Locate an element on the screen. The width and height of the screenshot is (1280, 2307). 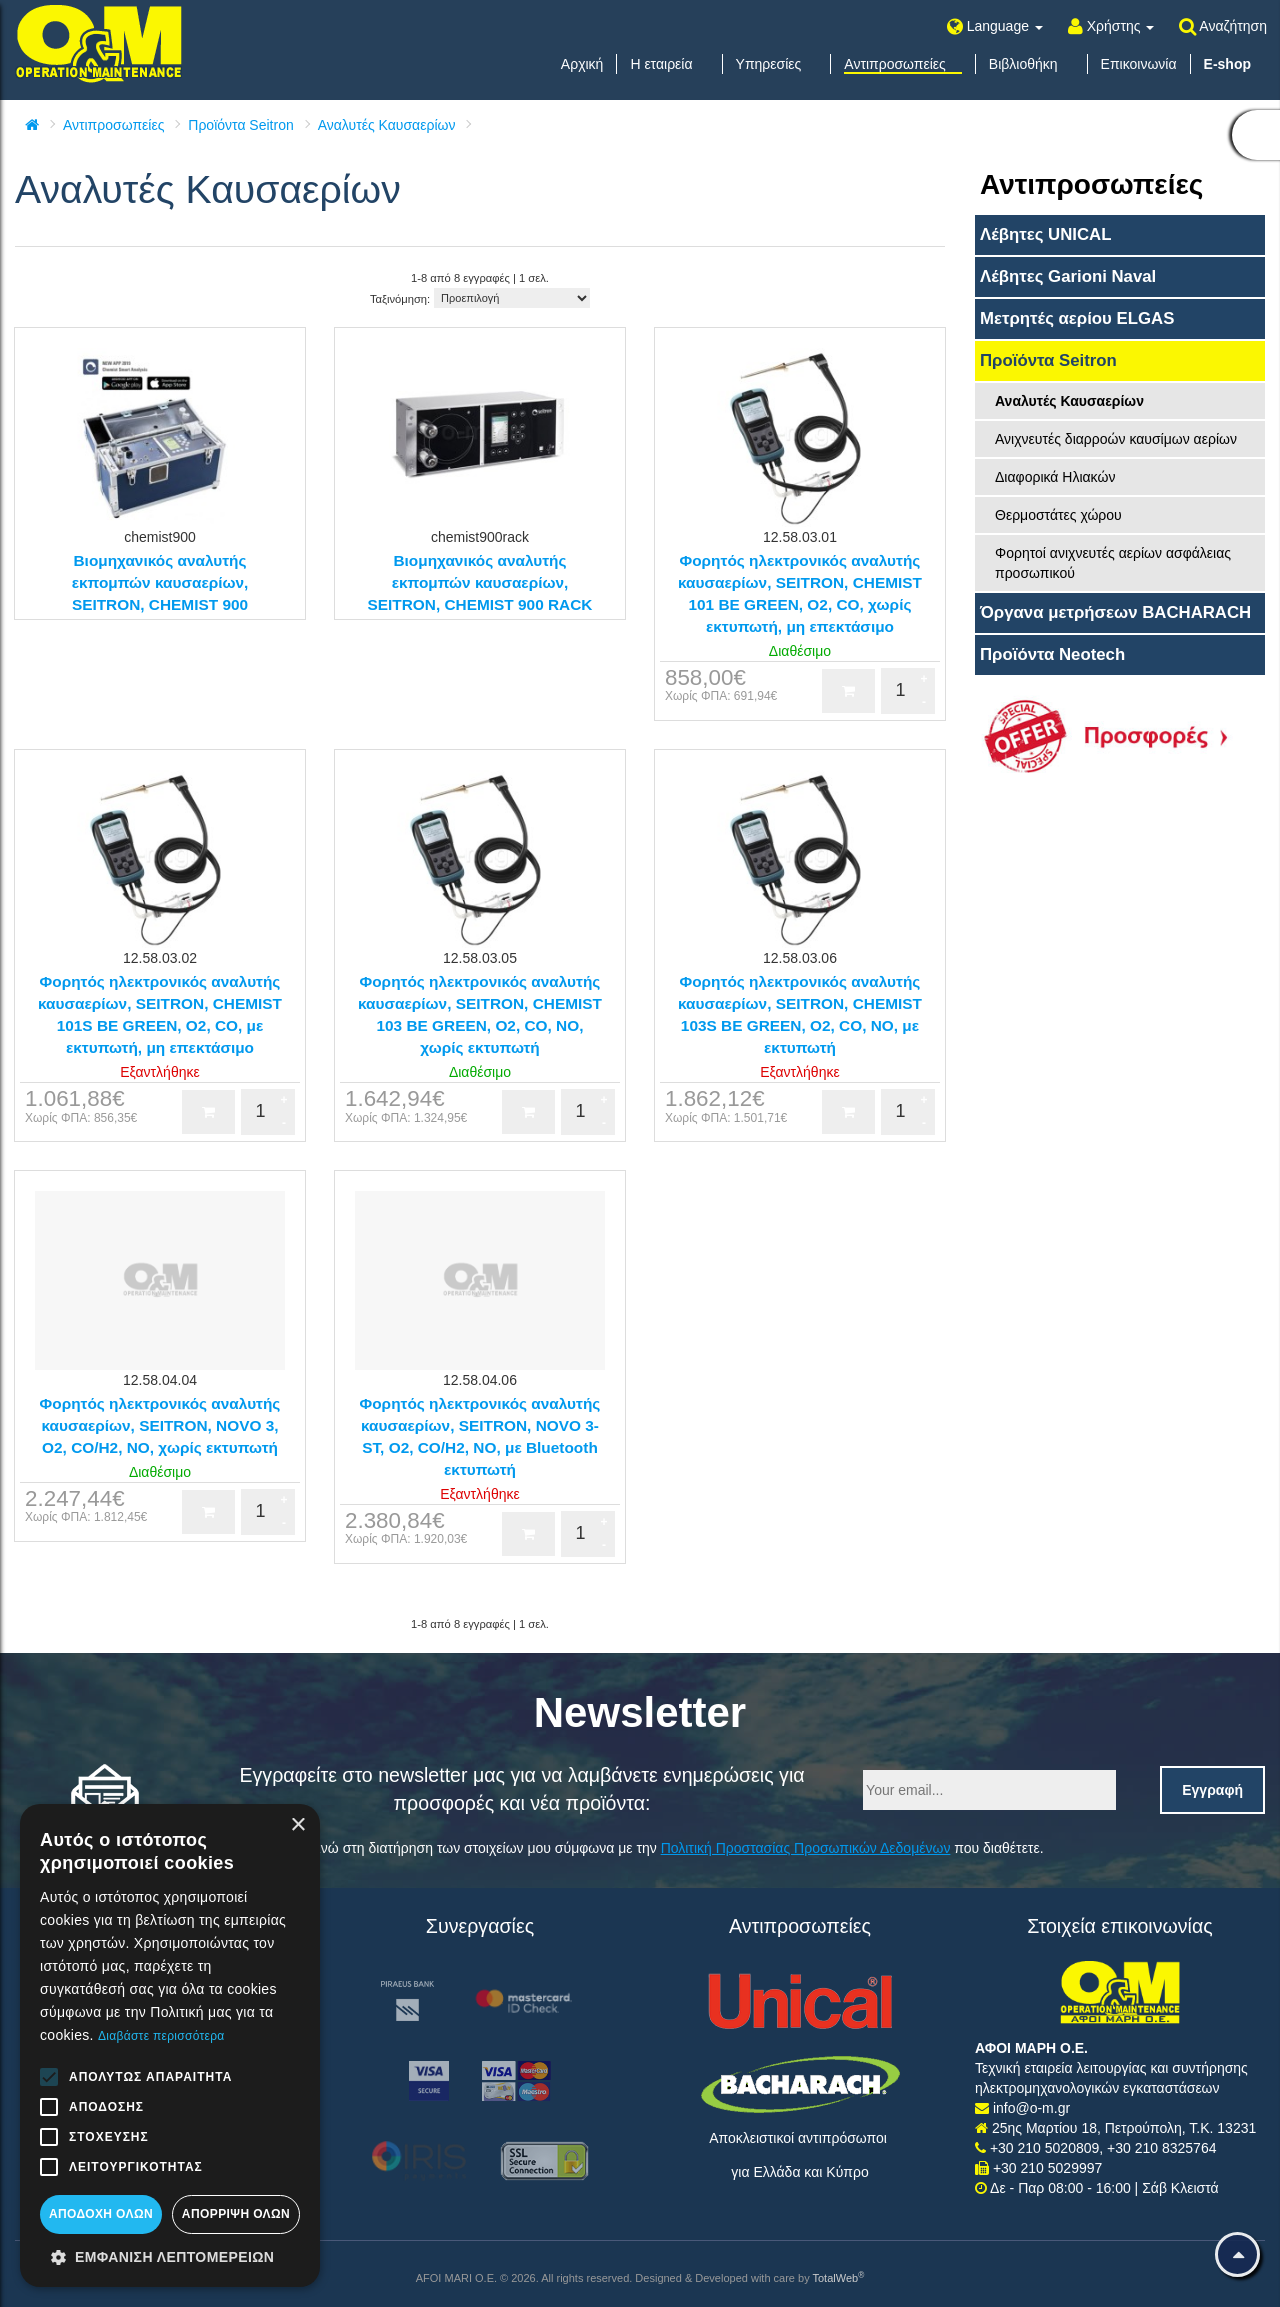
Φορητοί ανιχνευτές αερίων ασφάλειας προσωπικού is located at coordinates (1113, 563).